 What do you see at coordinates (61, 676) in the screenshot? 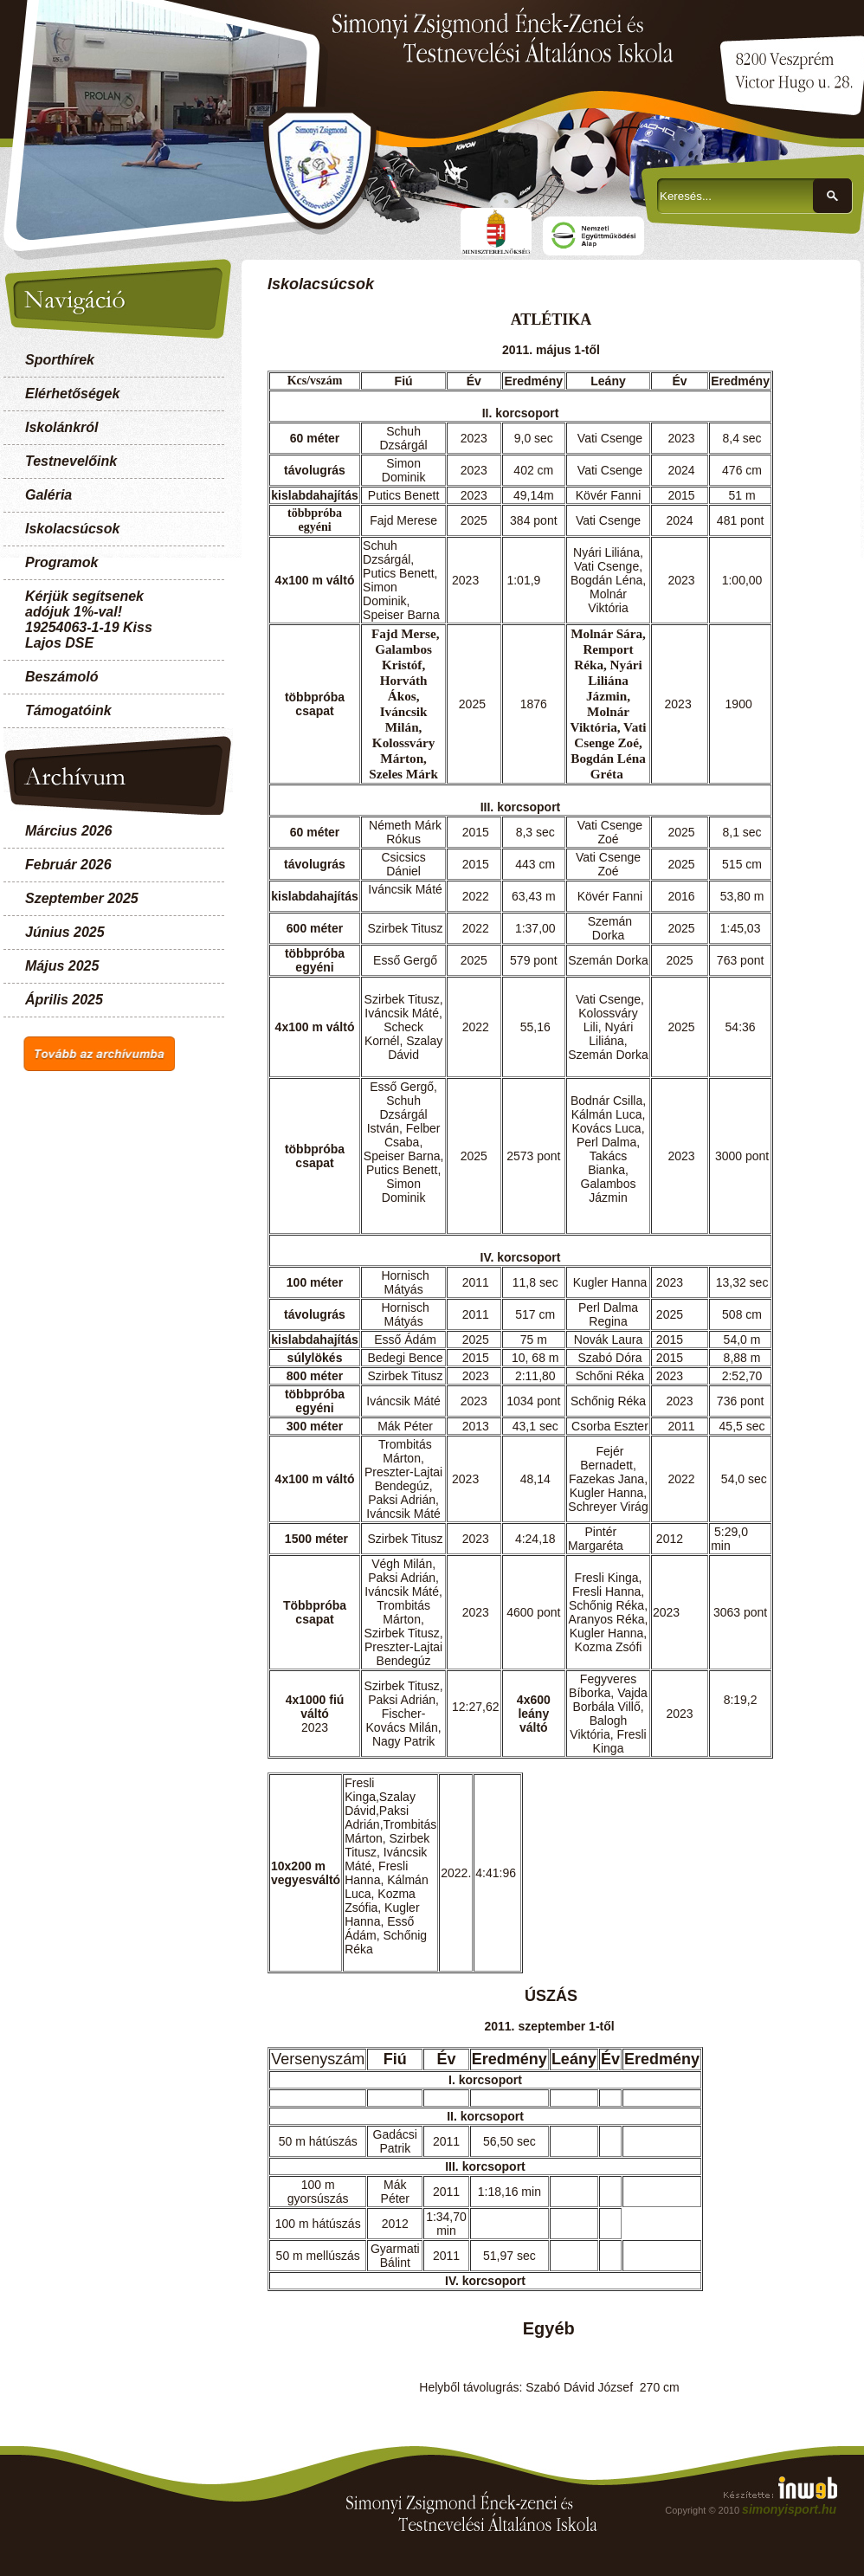
I see `Beszámoló` at bounding box center [61, 676].